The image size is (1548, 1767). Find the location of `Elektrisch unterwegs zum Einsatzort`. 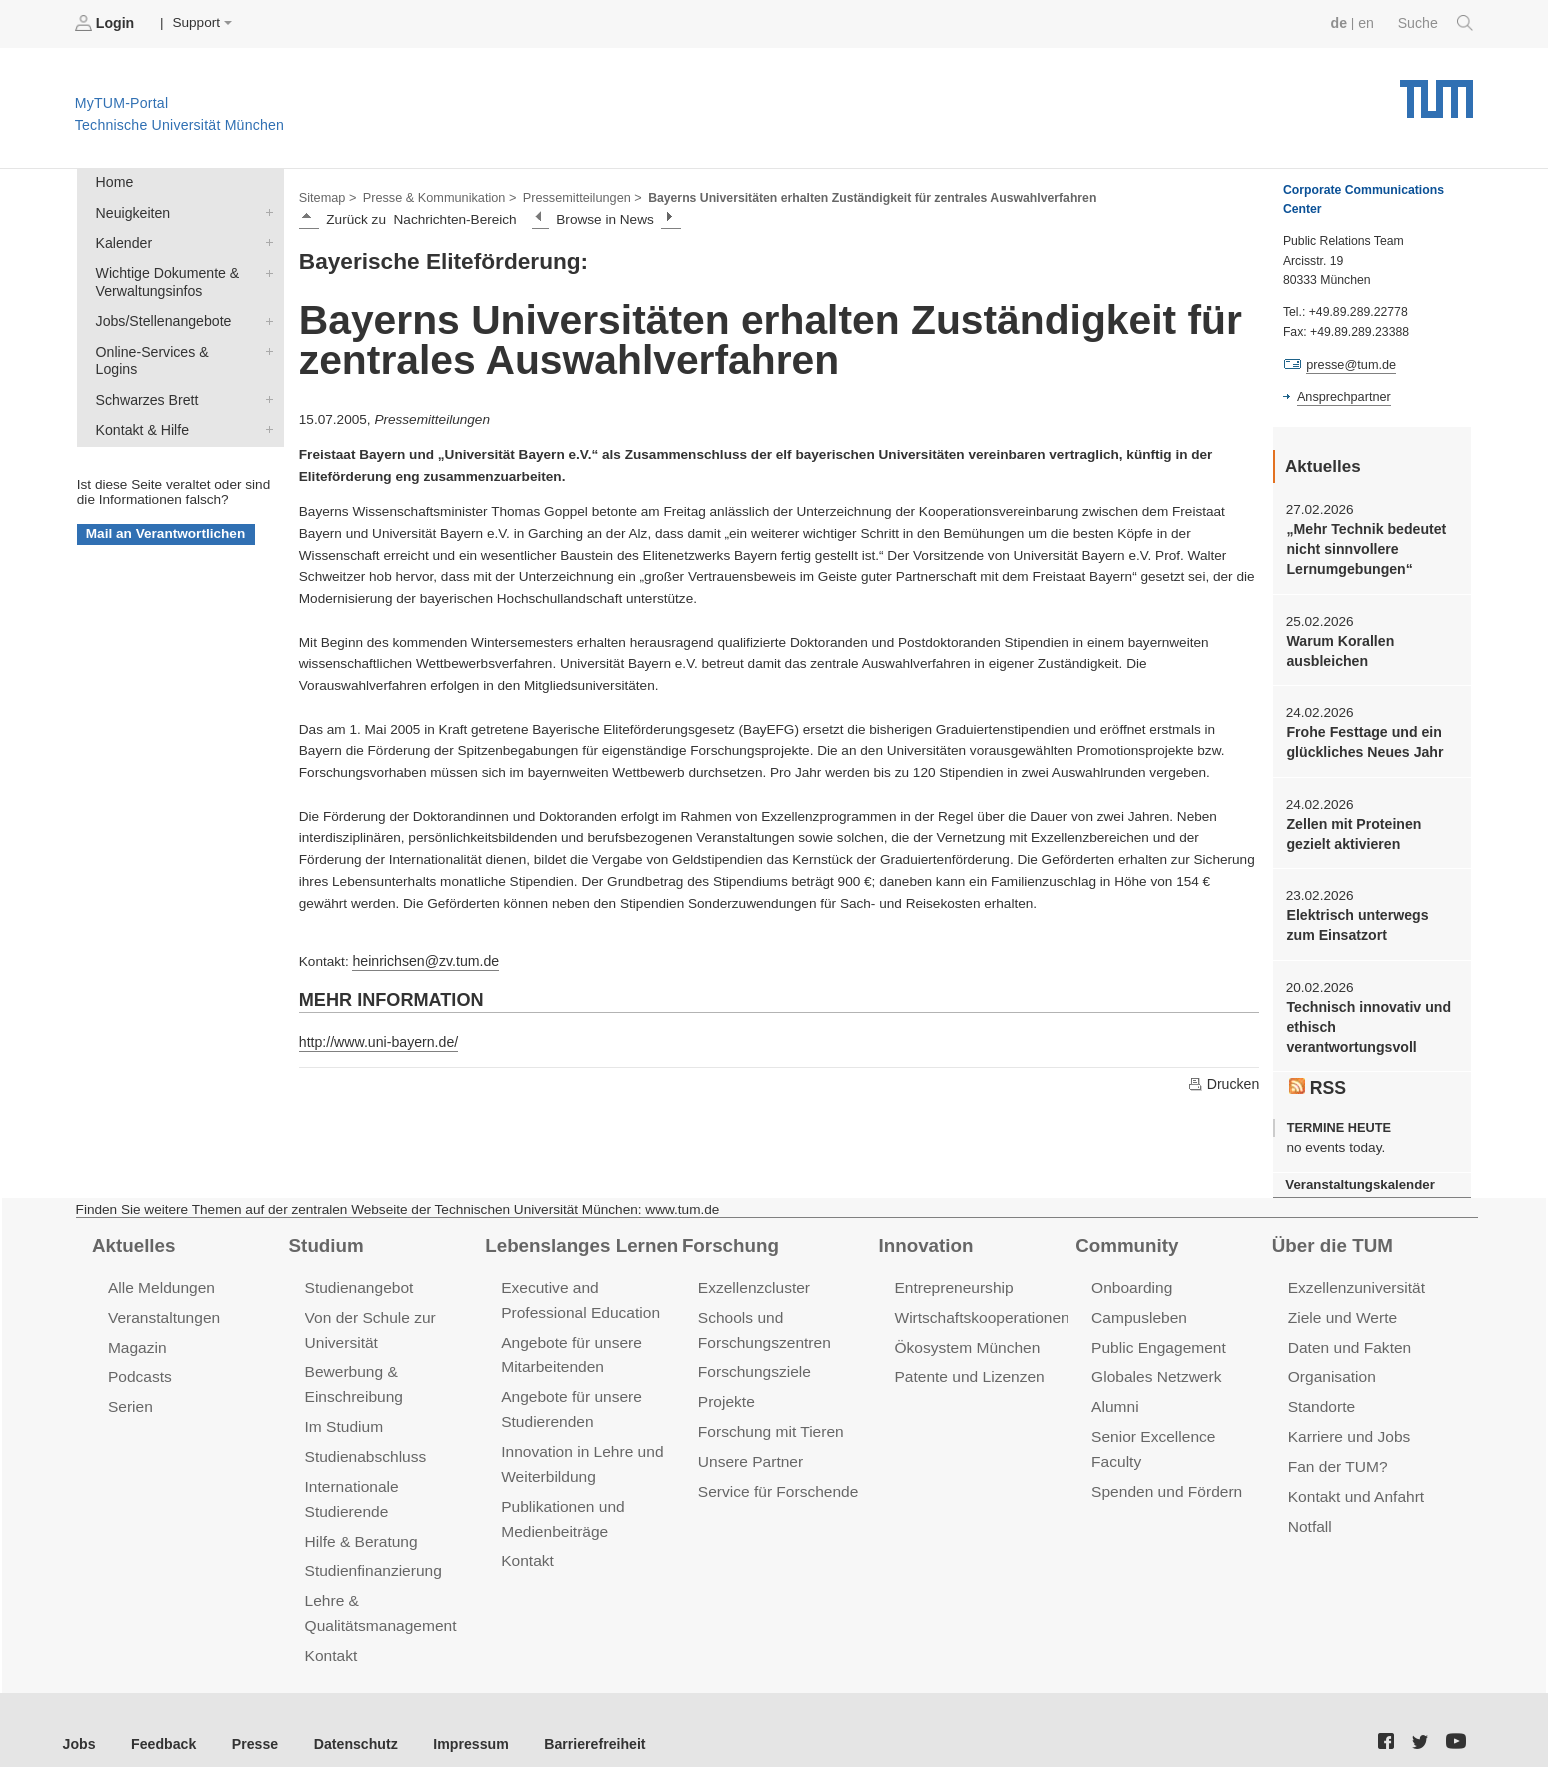

Elektrisch unterwegs zum Einsatzort is located at coordinates (1370, 916).